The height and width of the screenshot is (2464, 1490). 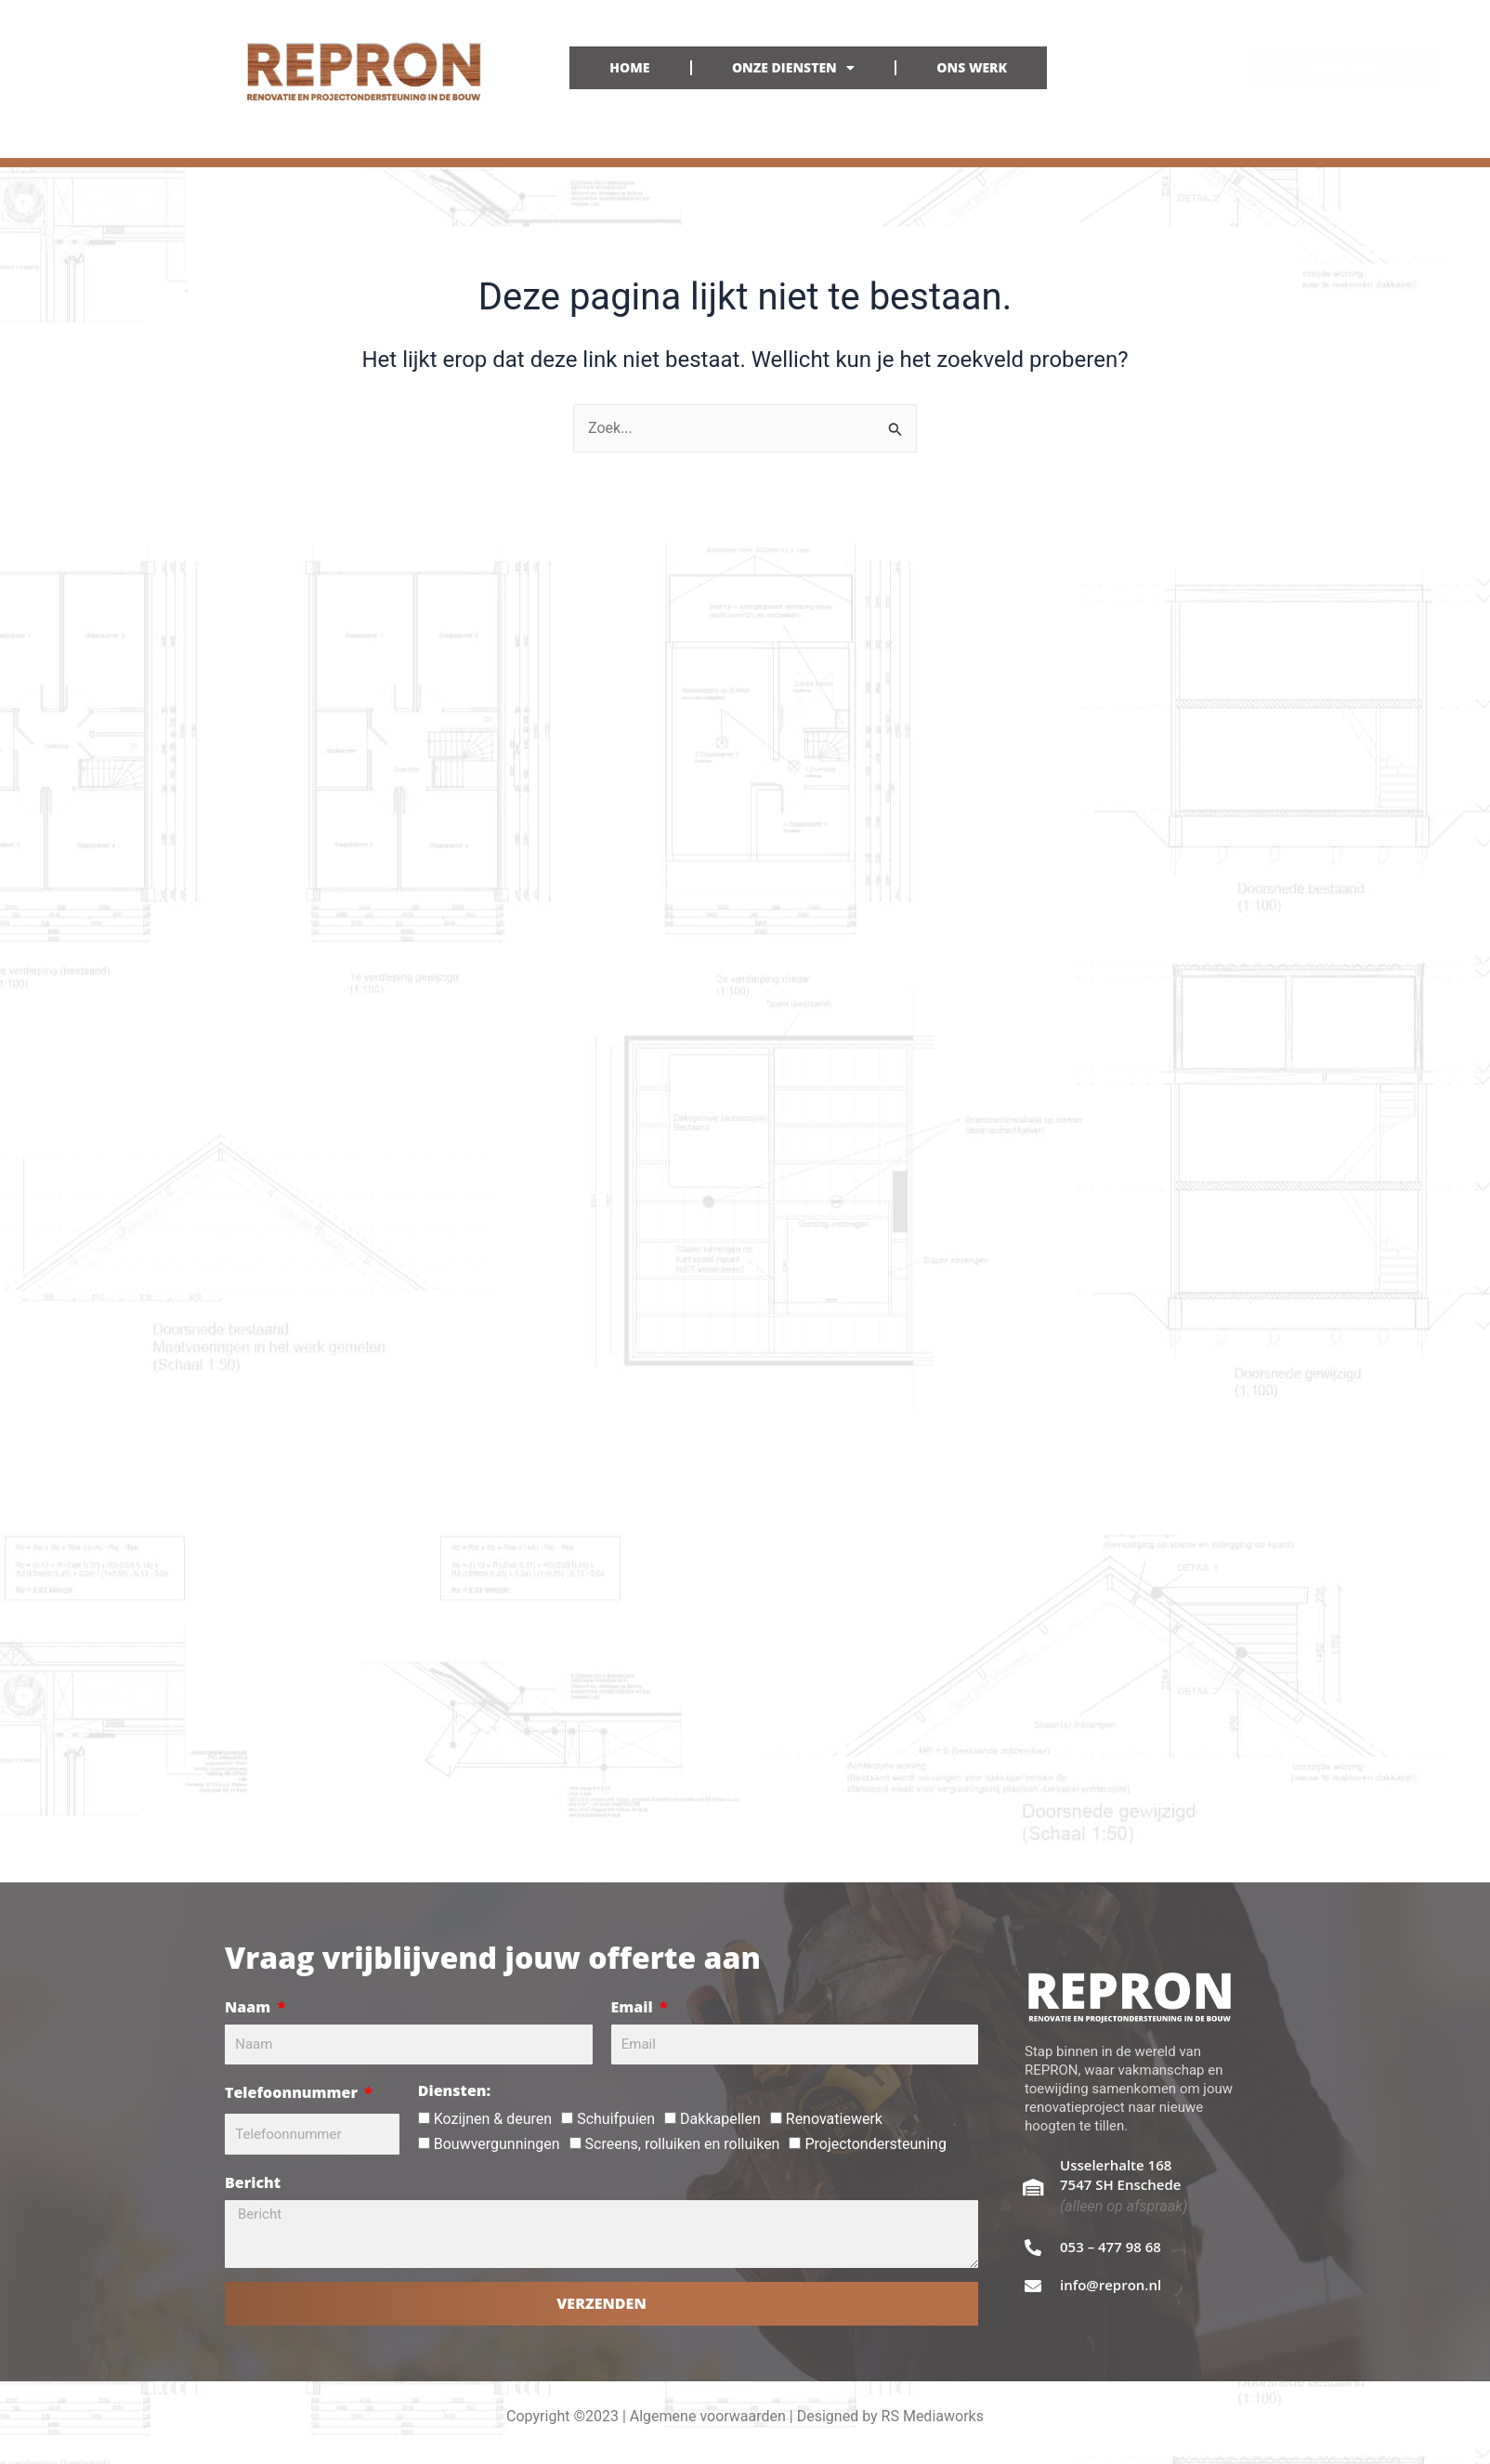 What do you see at coordinates (793, 68) in the screenshot?
I see `ONZE DIENSTEN [button]` at bounding box center [793, 68].